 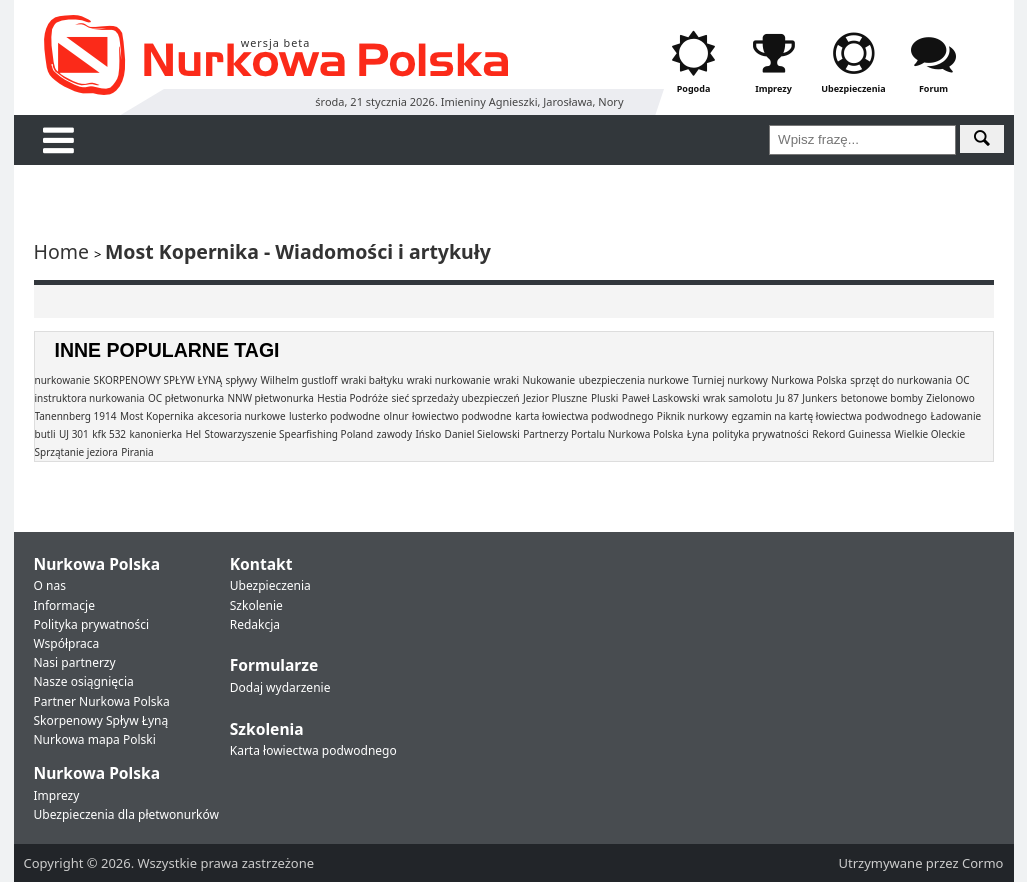 What do you see at coordinates (738, 398) in the screenshot?
I see `wrak samolotu` at bounding box center [738, 398].